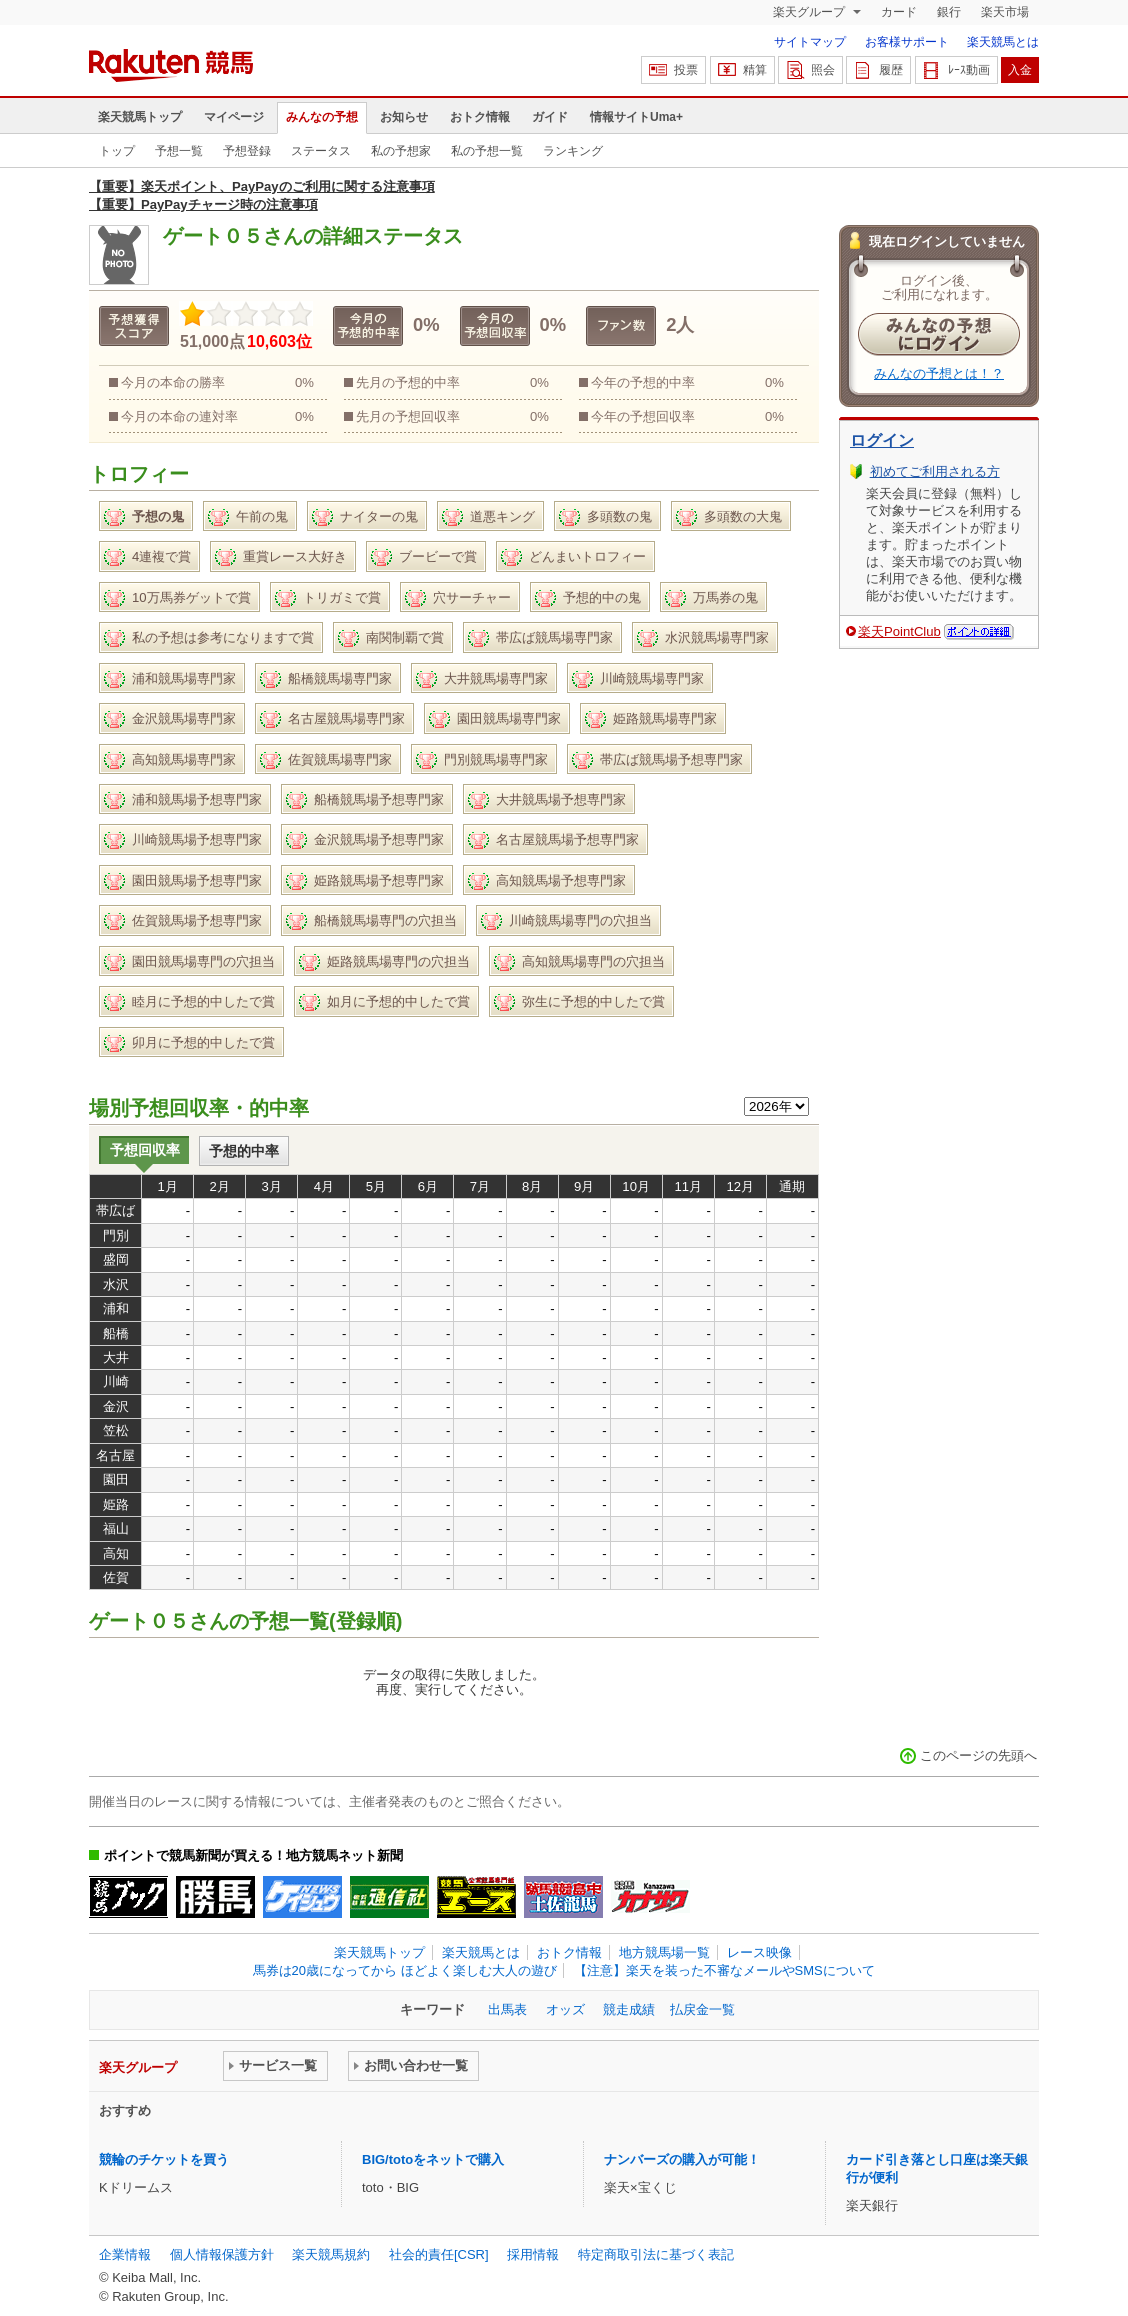 Image resolution: width=1128 pixels, height=2316 pixels. What do you see at coordinates (664, 1952) in the screenshot?
I see `地方競馬場一覧` at bounding box center [664, 1952].